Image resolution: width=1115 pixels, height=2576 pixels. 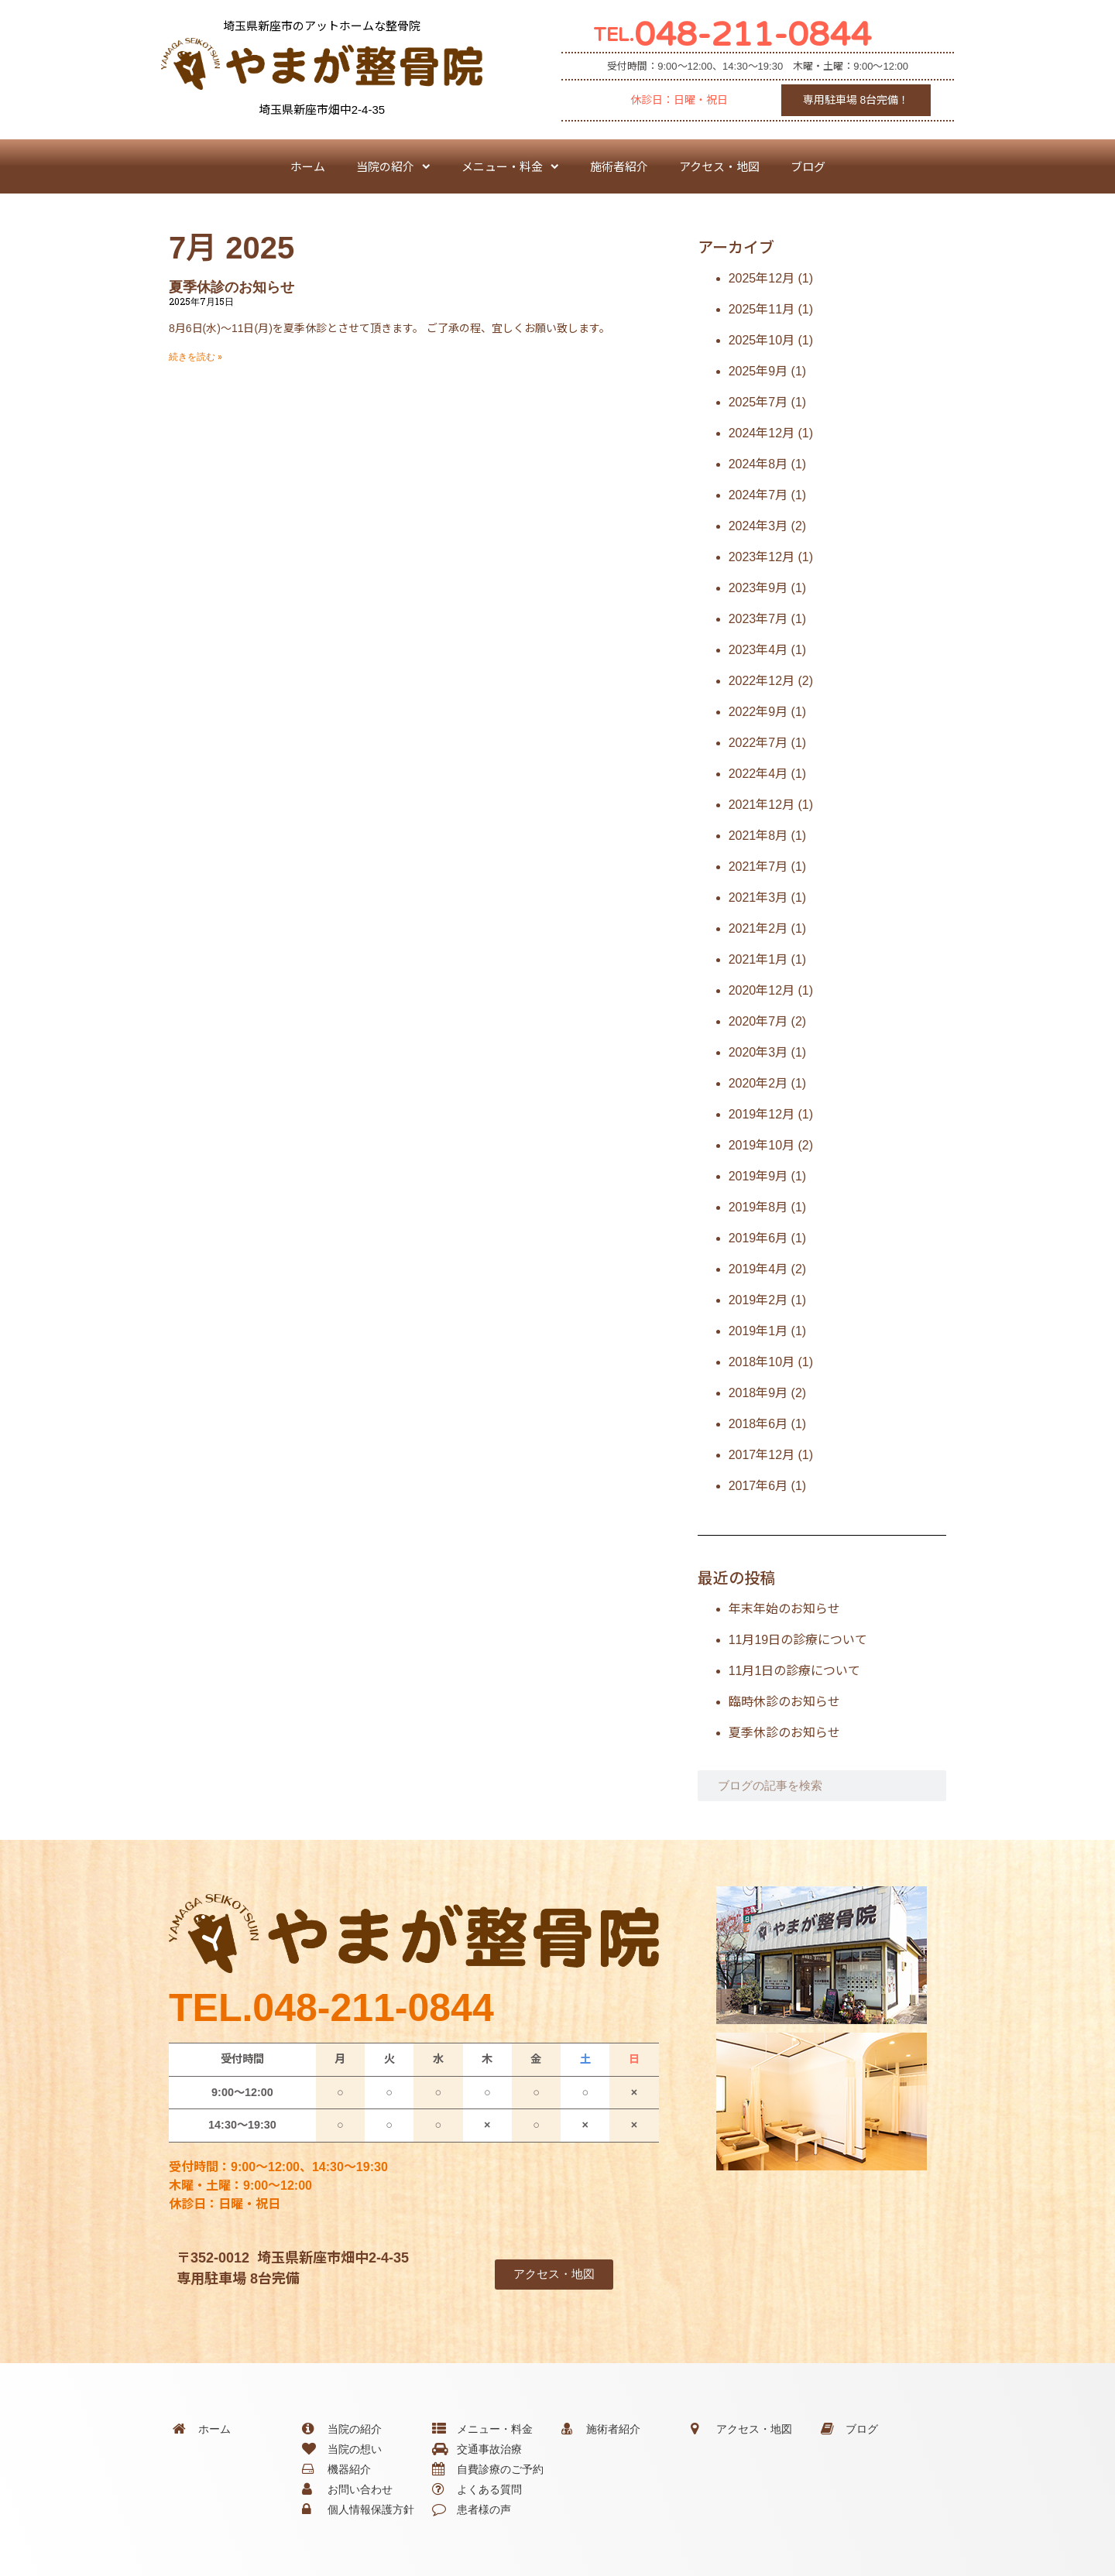 What do you see at coordinates (761, 278) in the screenshot?
I see `2025年12月` at bounding box center [761, 278].